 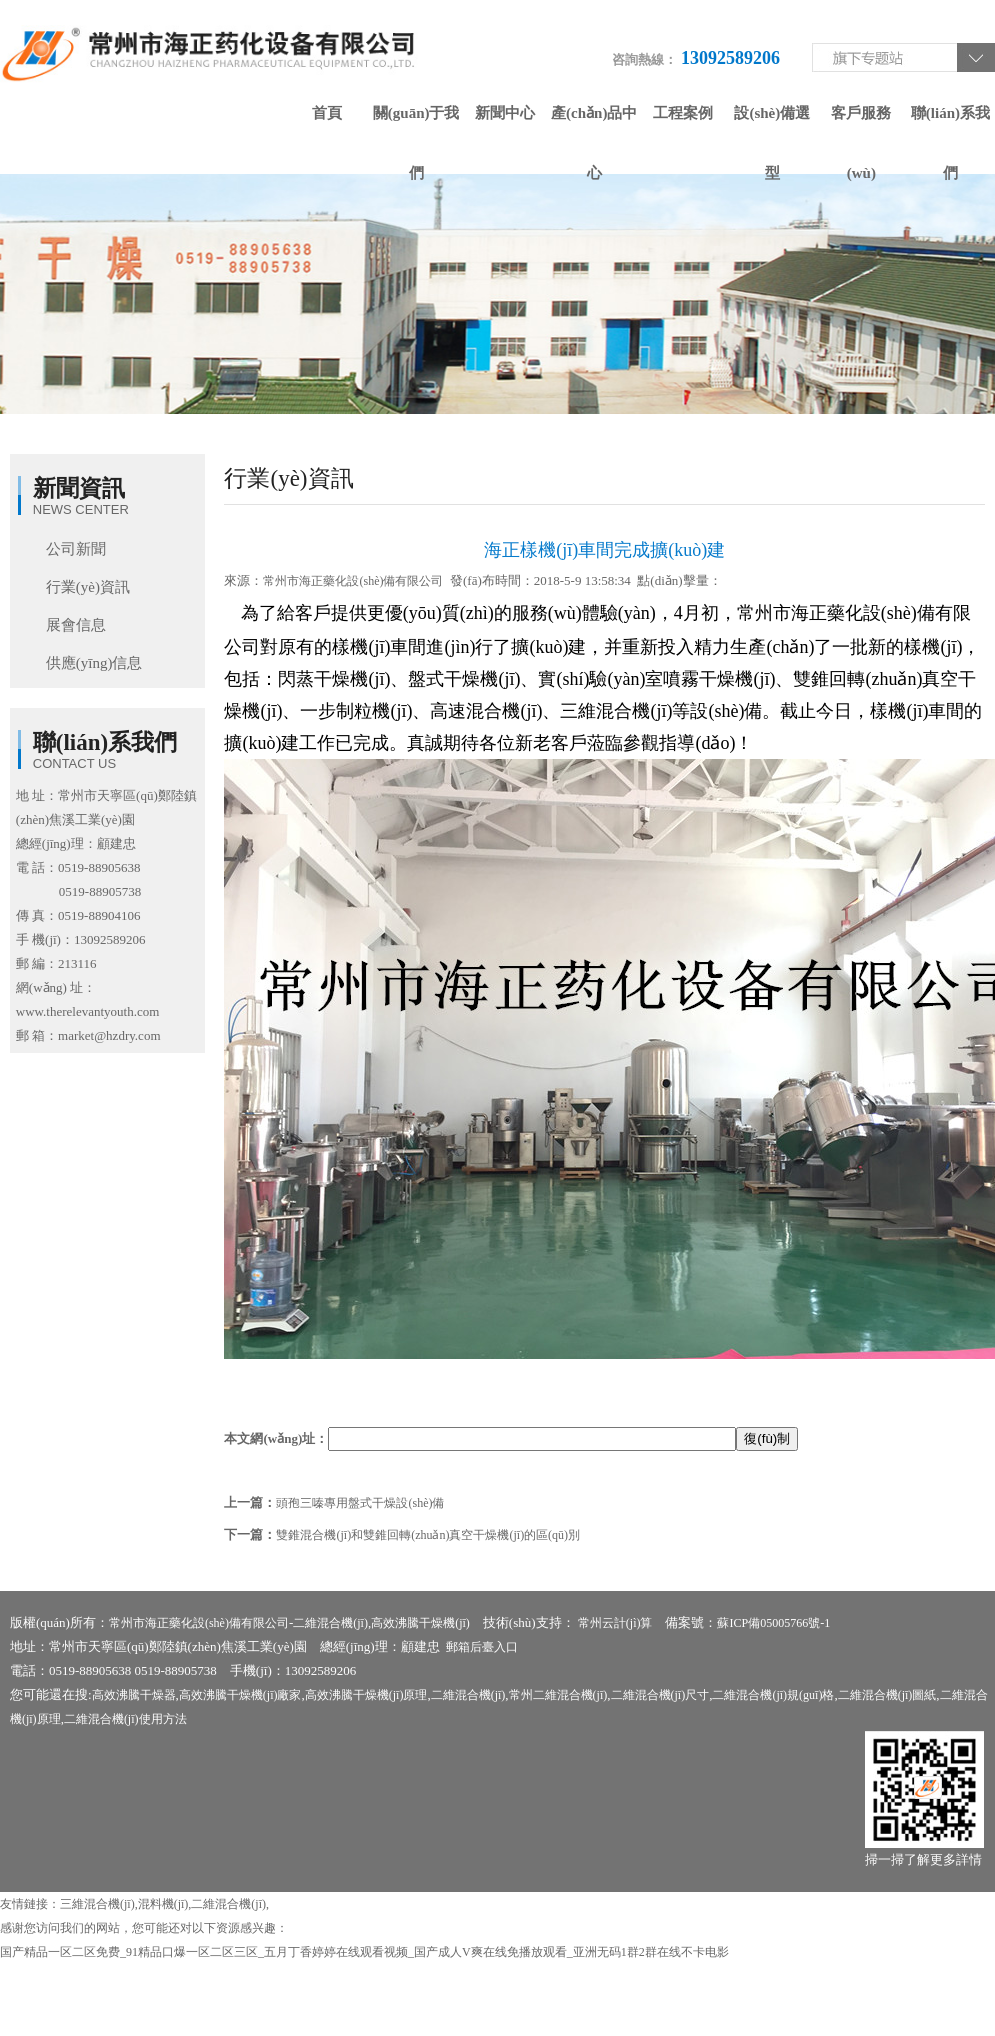 I want to click on 設(shè)備選型, so click(x=772, y=124).